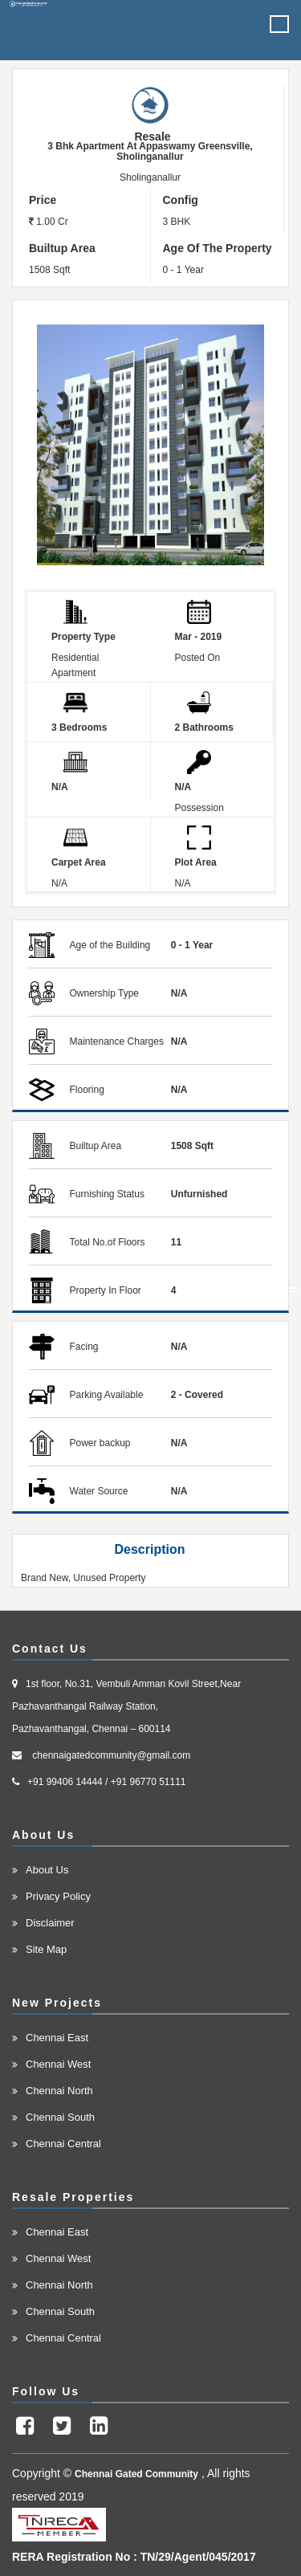 This screenshot has height=2576, width=301. Describe the element at coordinates (58, 2064) in the screenshot. I see `Chennai West` at that location.